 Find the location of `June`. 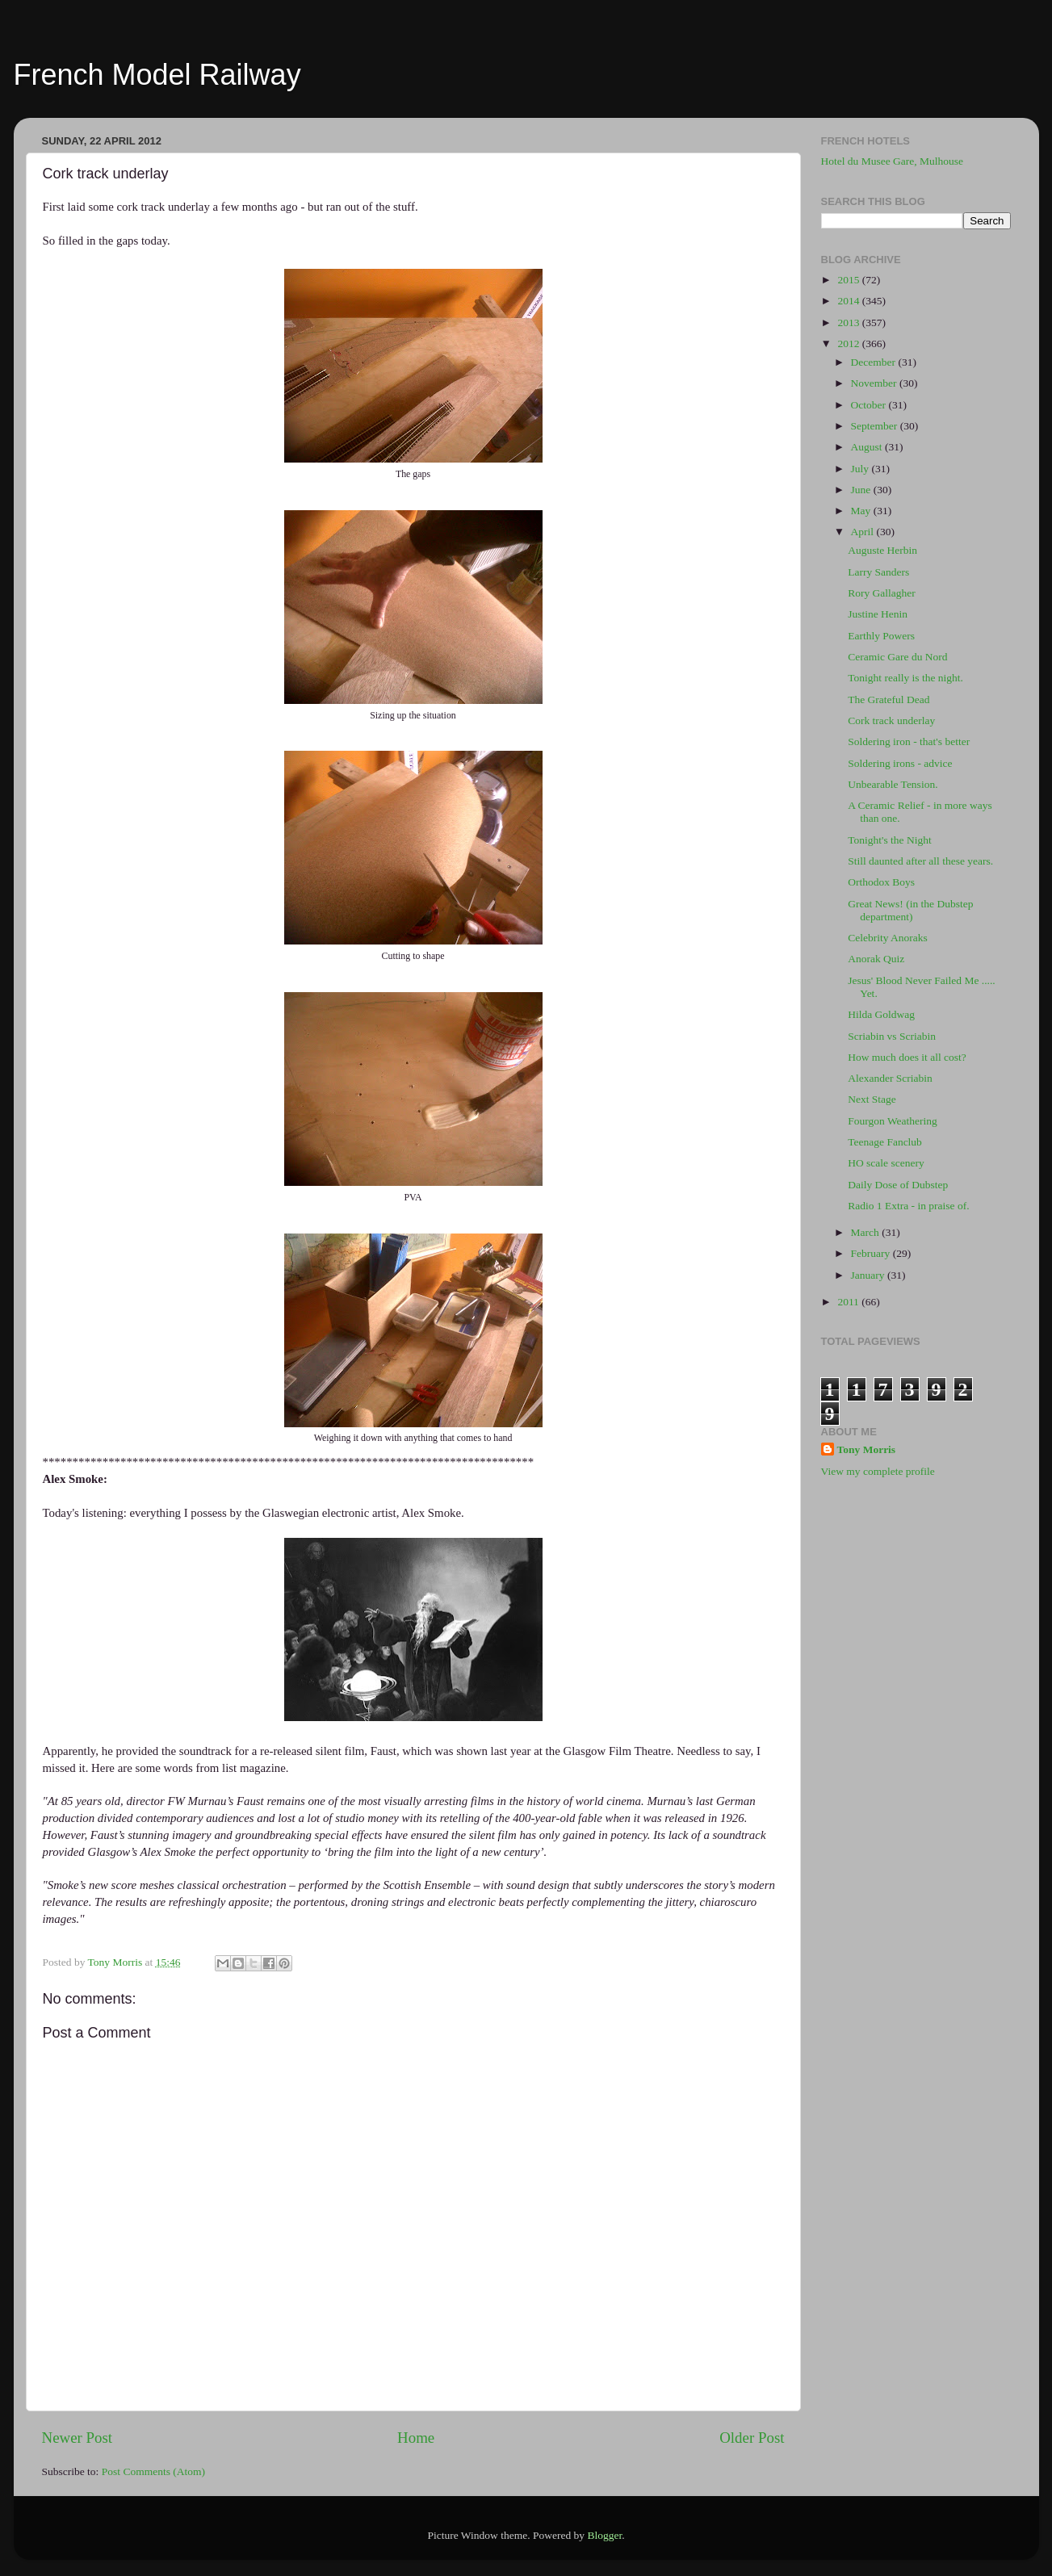

June is located at coordinates (862, 490).